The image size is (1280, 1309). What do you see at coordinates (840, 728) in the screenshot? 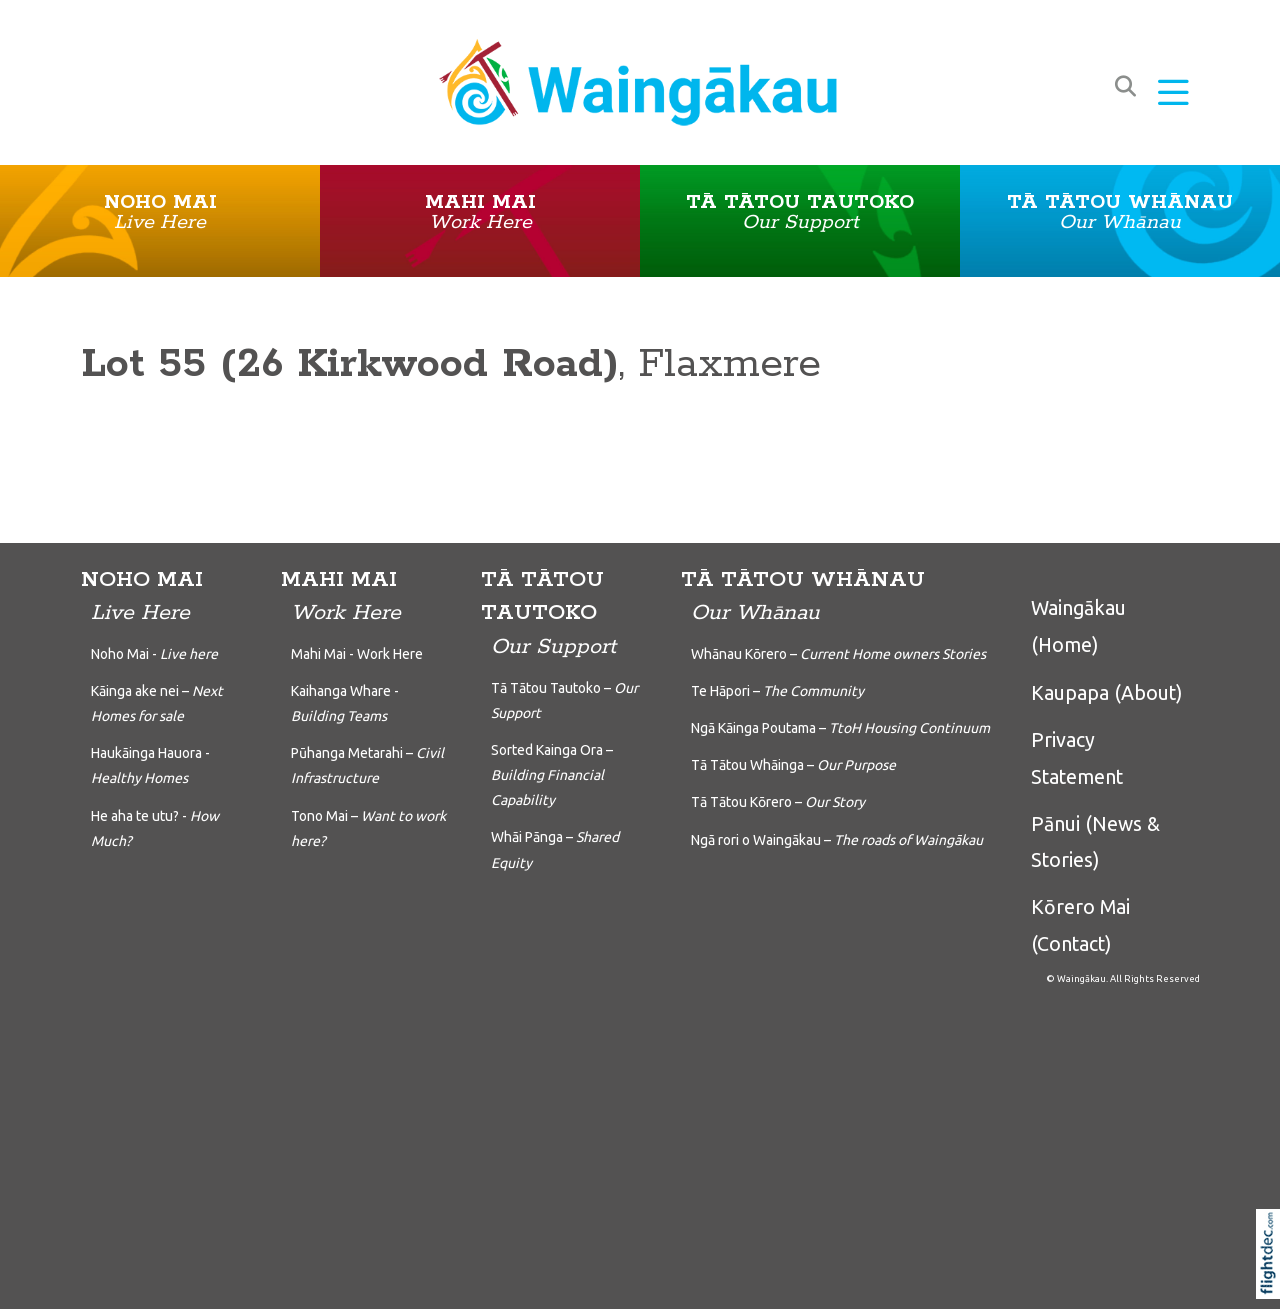
I see `Ngā Kāinga Poutama –` at bounding box center [840, 728].